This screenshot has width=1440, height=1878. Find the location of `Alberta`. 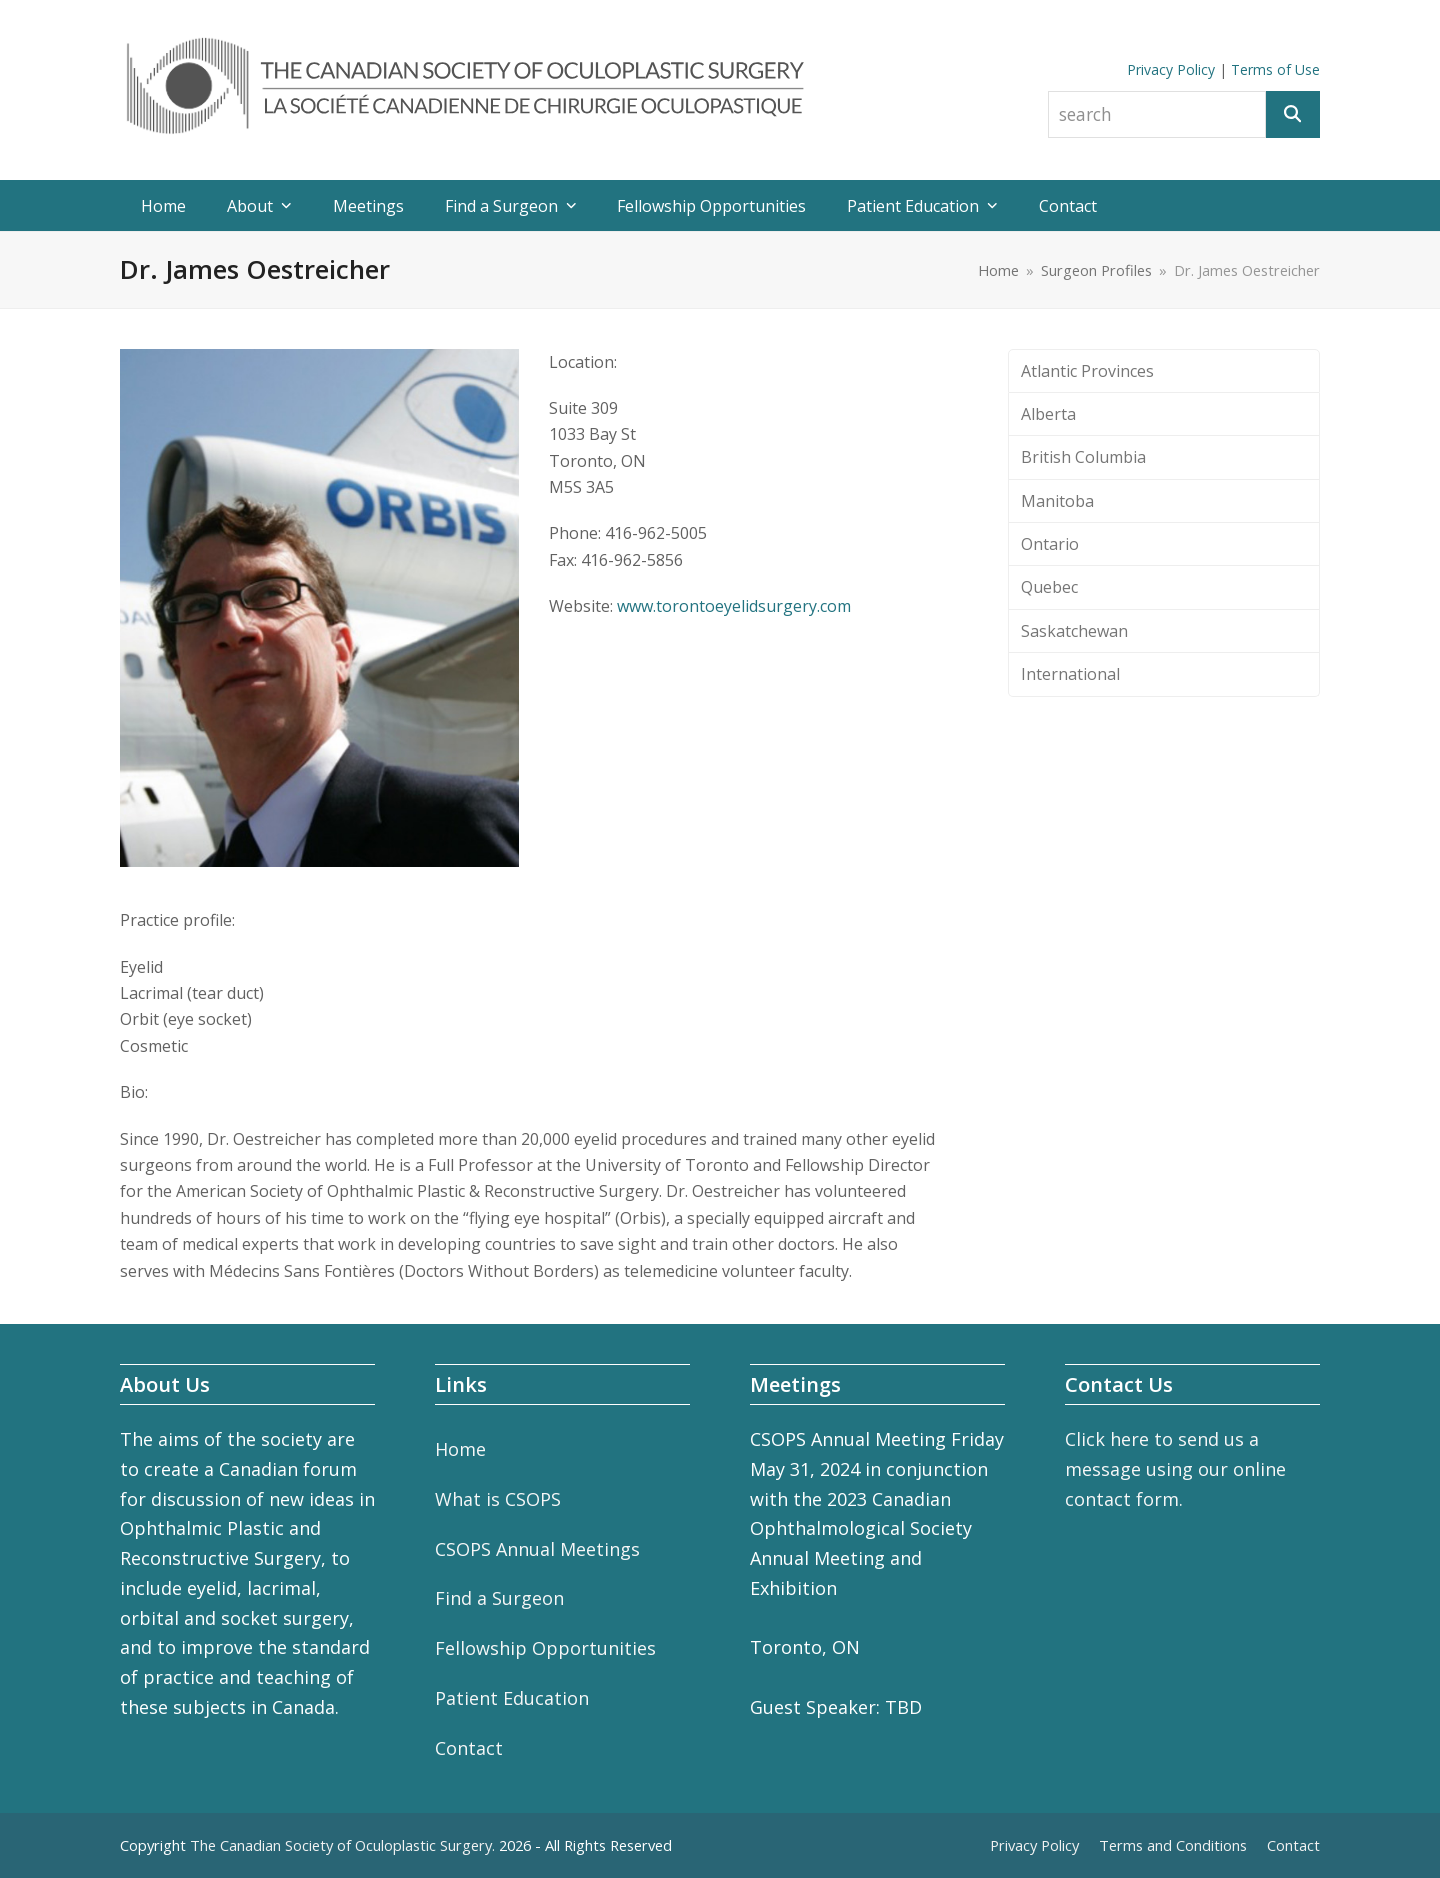

Alberta is located at coordinates (1048, 414).